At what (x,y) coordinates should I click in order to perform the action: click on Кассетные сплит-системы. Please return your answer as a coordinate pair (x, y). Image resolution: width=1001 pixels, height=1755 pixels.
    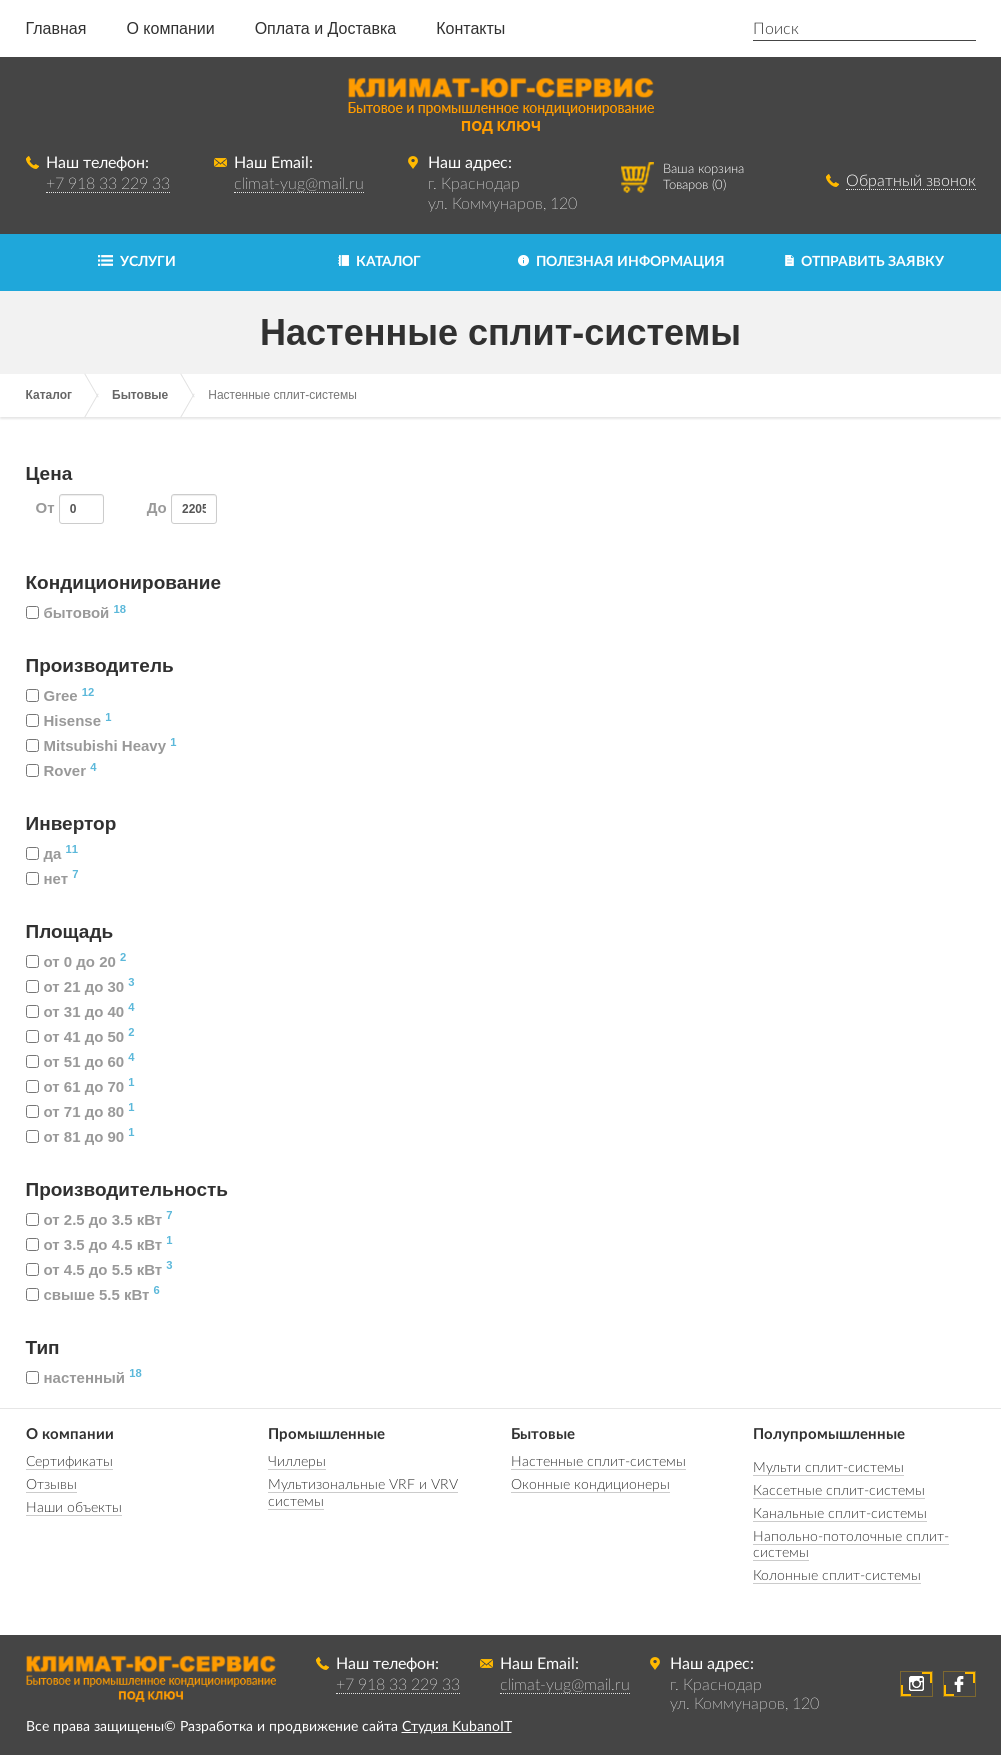
    Looking at the image, I should click on (839, 1491).